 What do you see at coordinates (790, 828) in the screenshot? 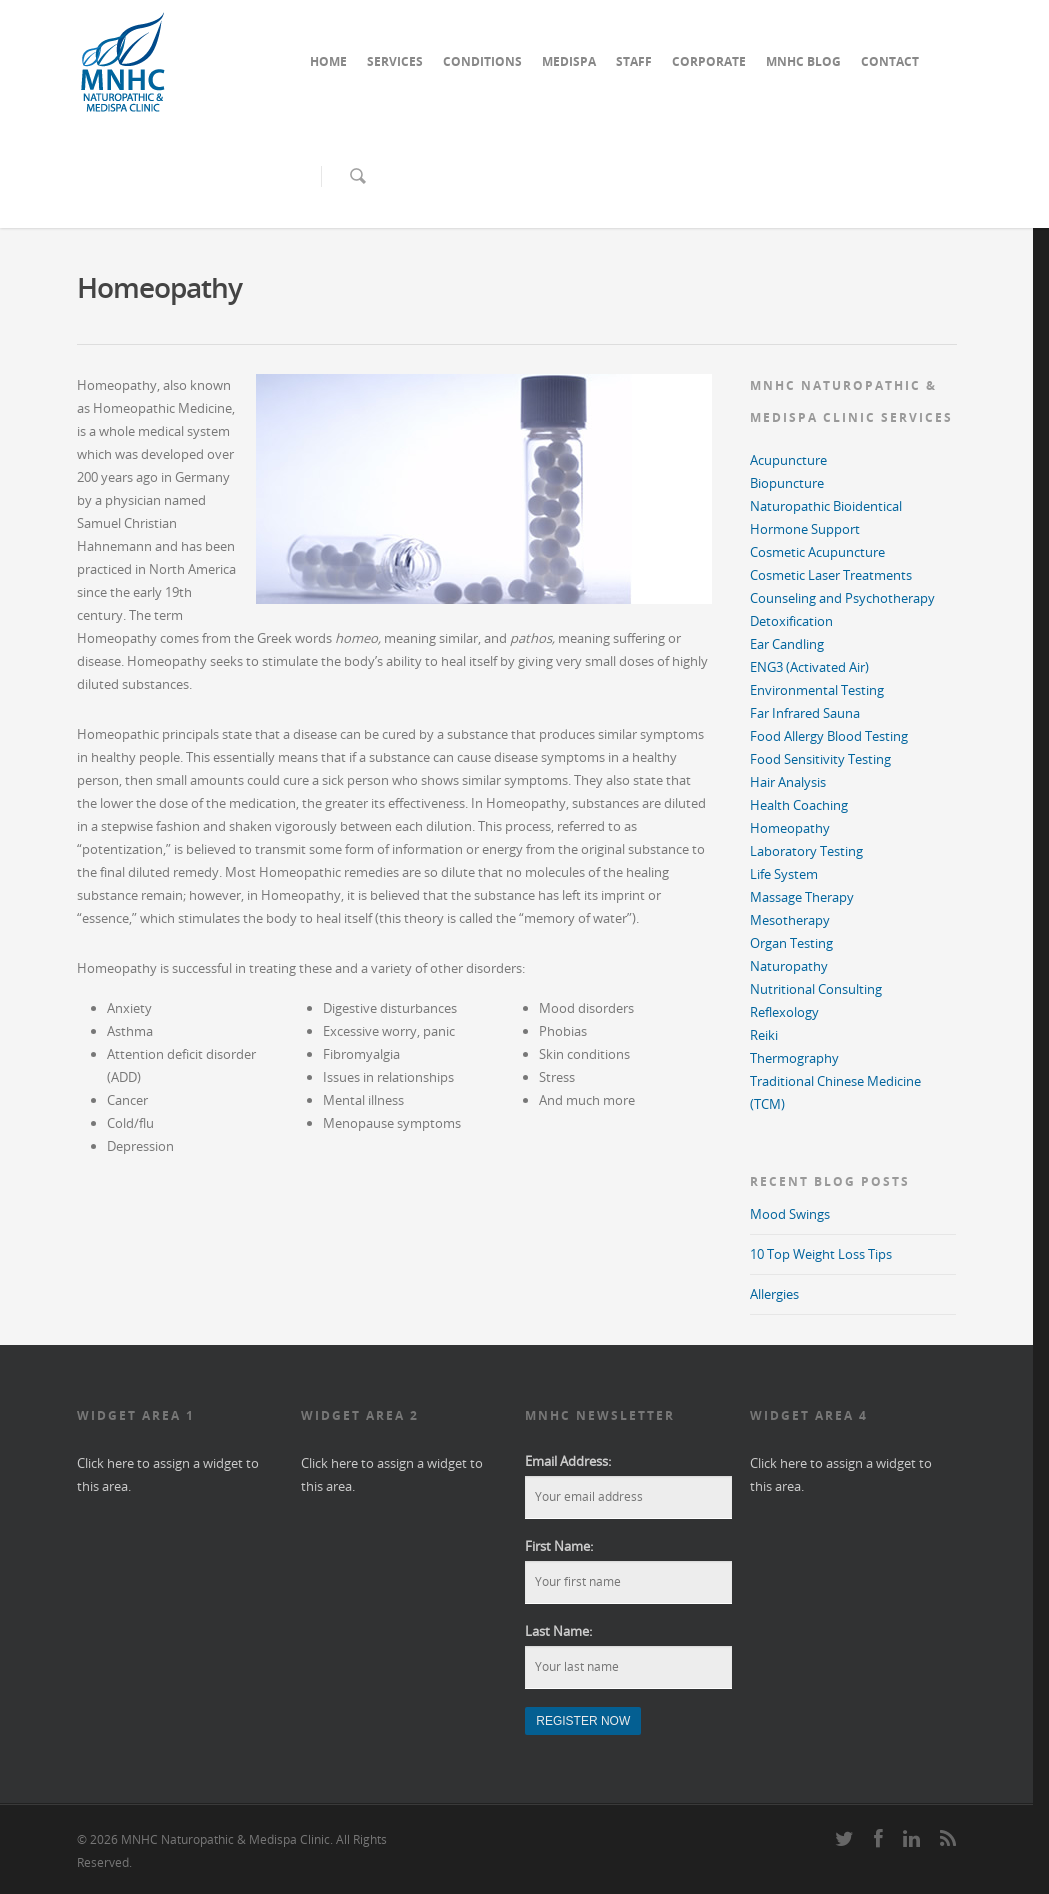
I see `Homeopathy` at bounding box center [790, 828].